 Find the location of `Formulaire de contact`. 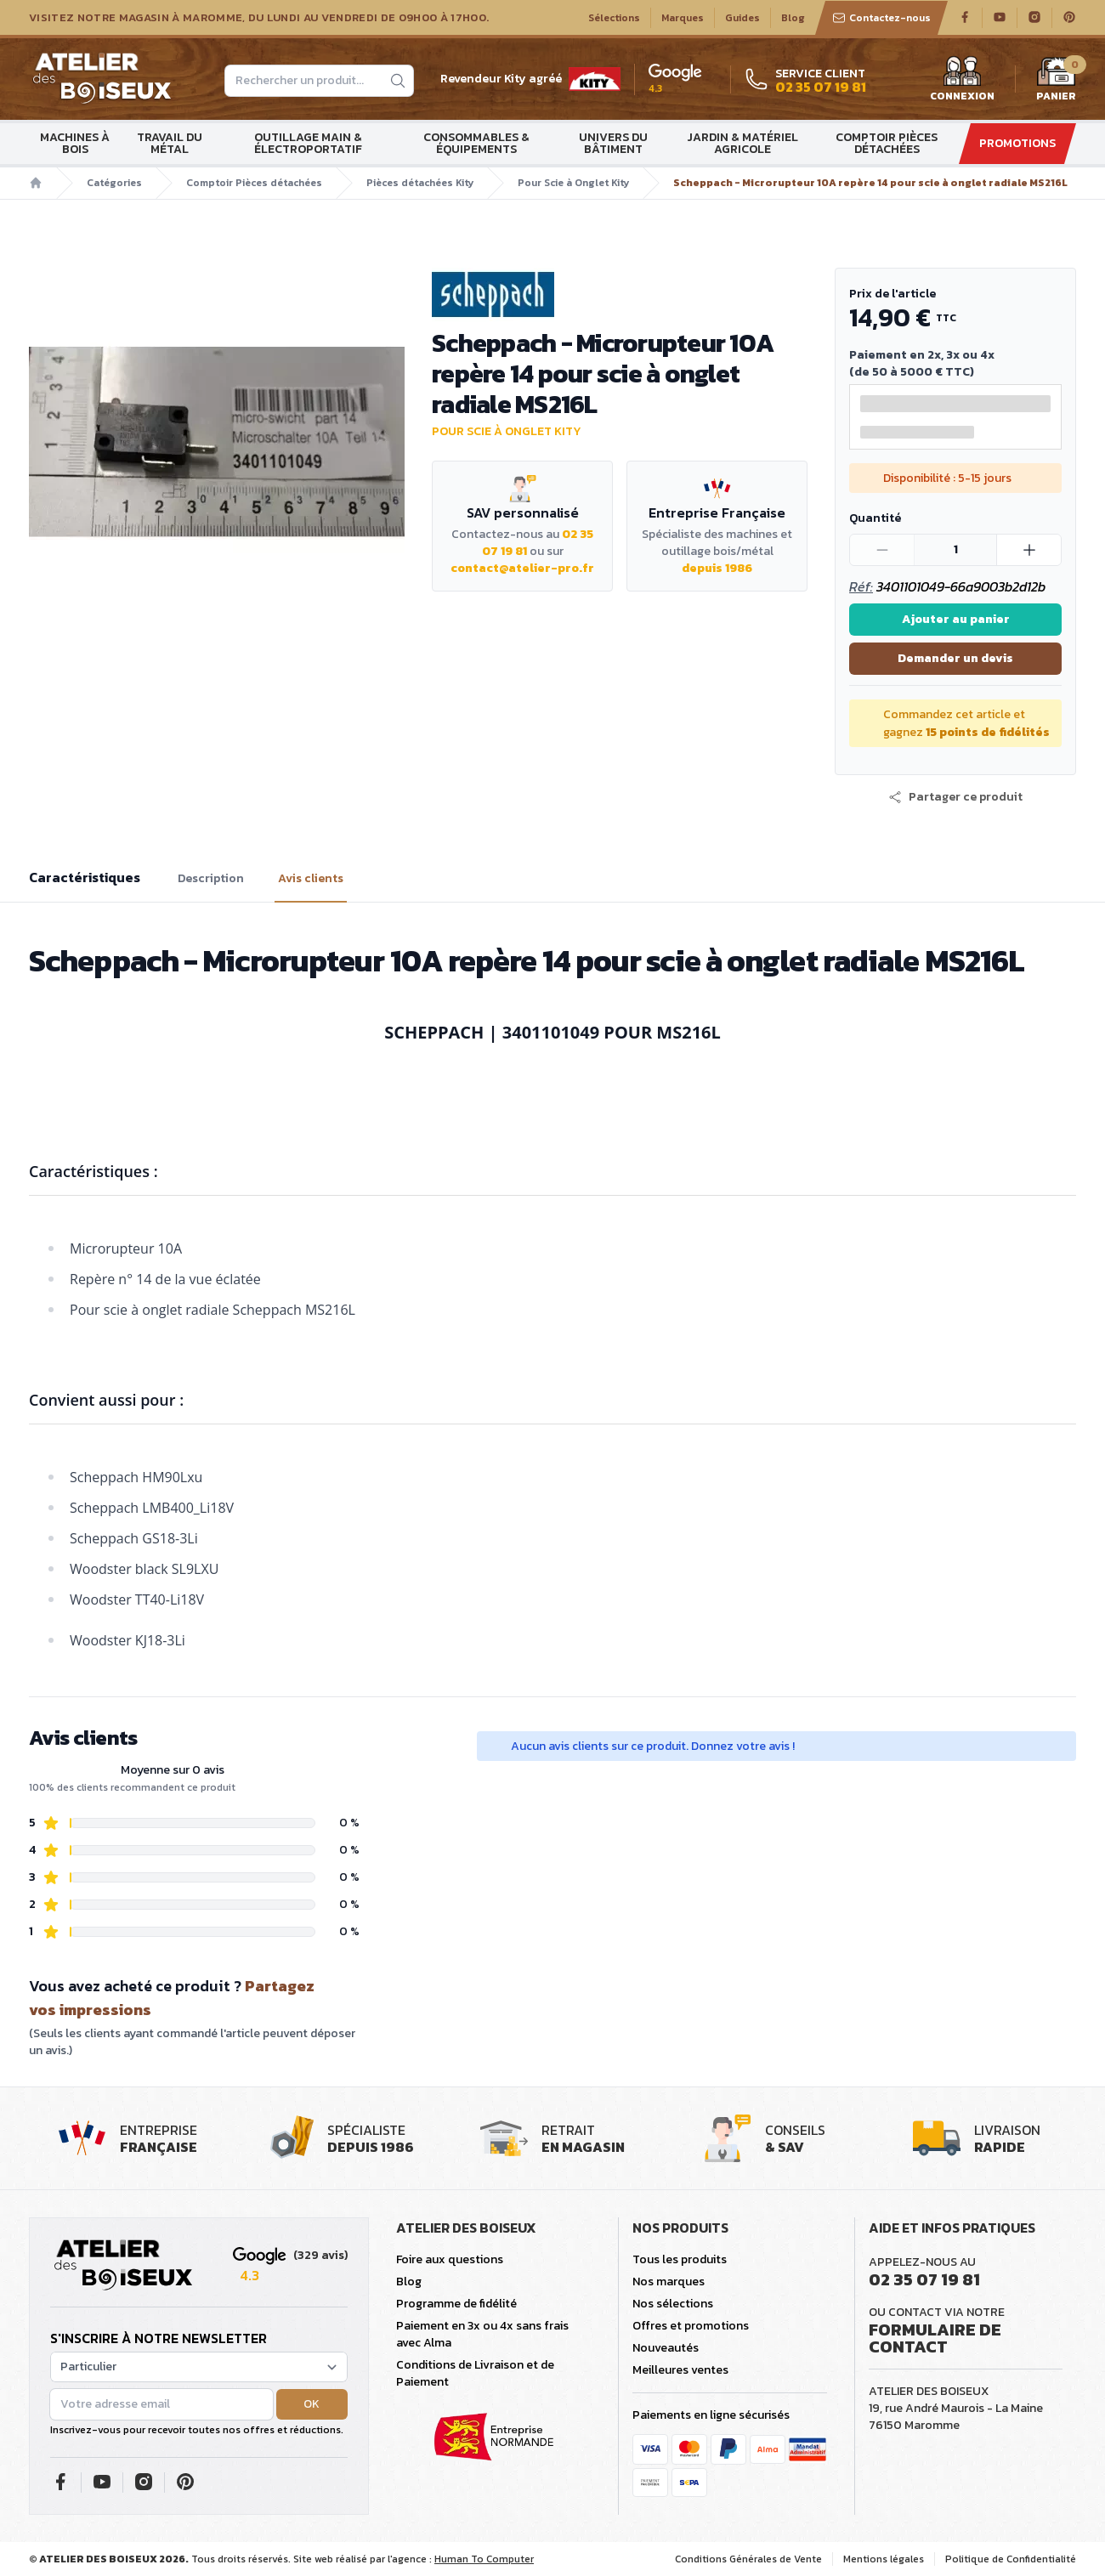

Formulaire de contact is located at coordinates (935, 2338).